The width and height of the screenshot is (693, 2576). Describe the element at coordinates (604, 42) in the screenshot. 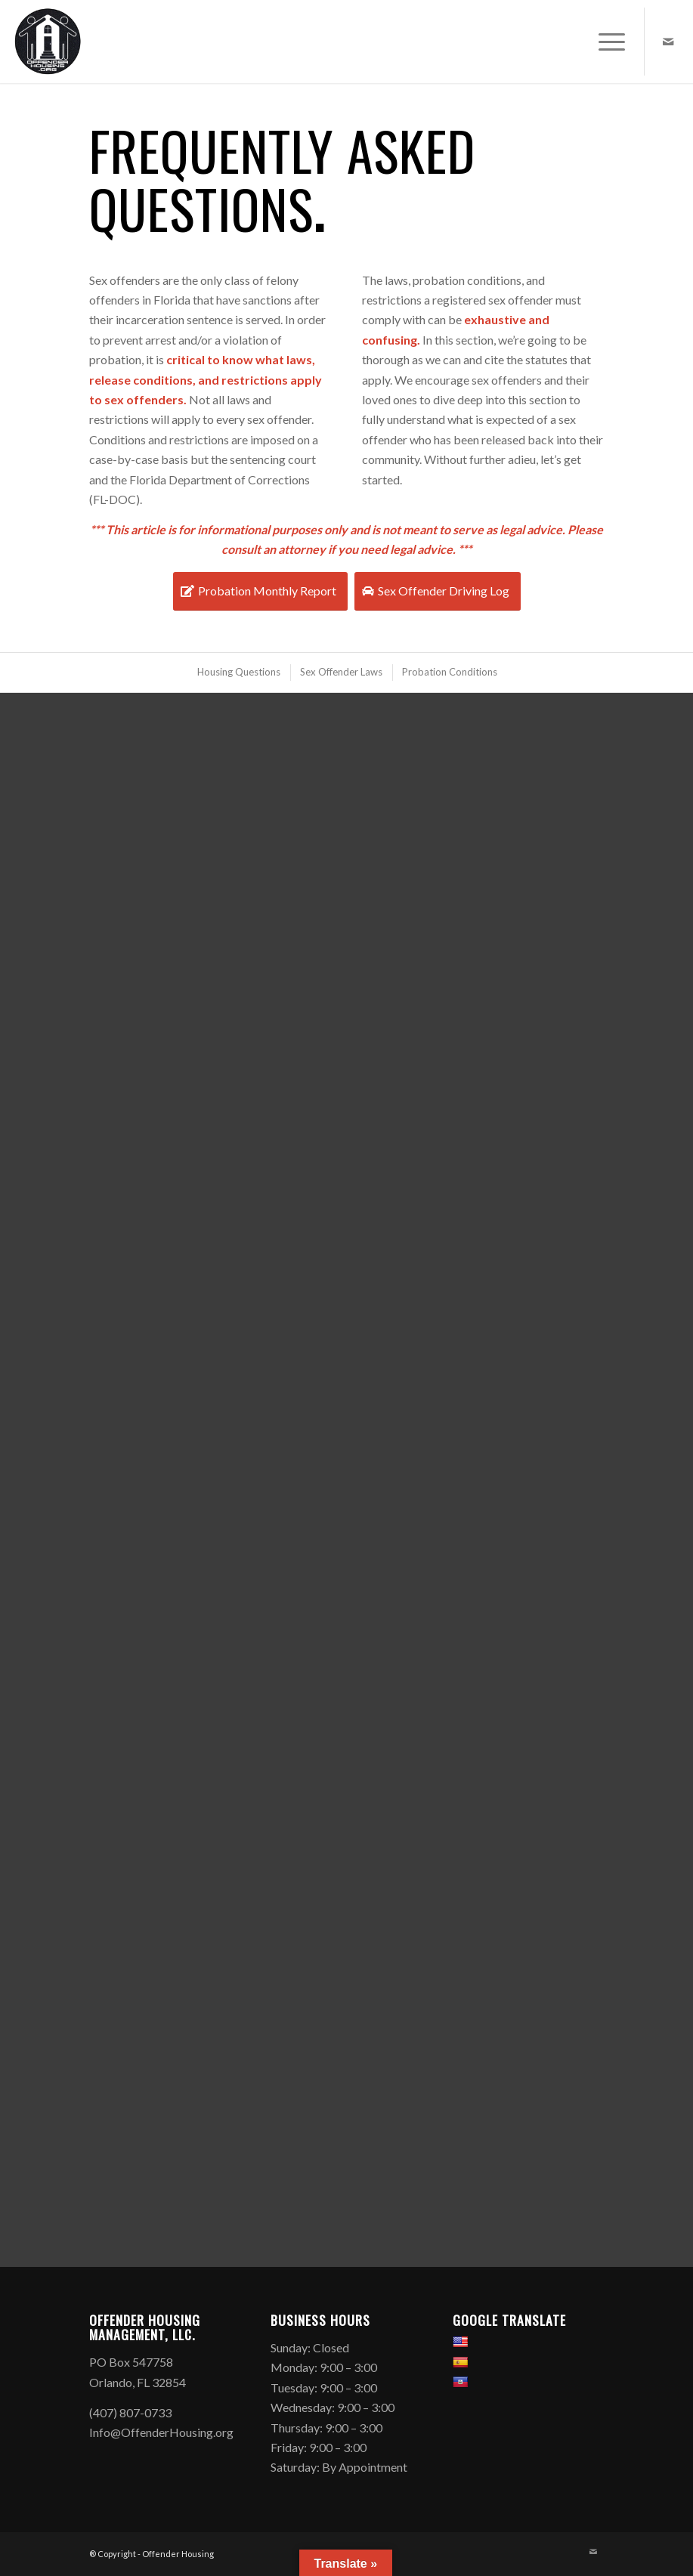

I see `[Menu]` at that location.